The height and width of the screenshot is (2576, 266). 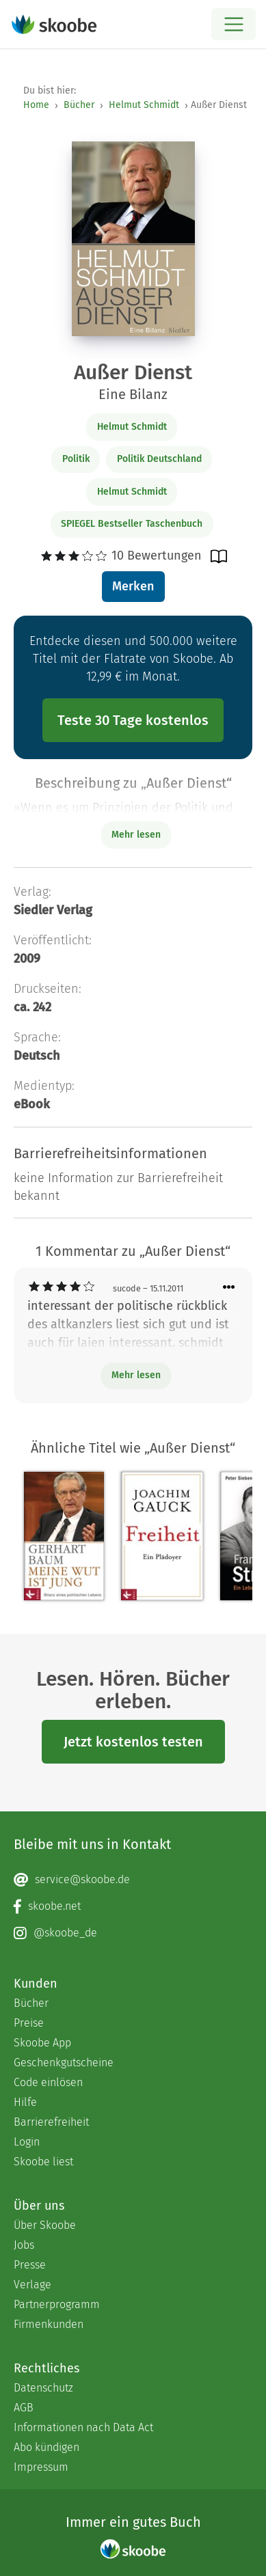 What do you see at coordinates (24, 2407) in the screenshot?
I see `AGB` at bounding box center [24, 2407].